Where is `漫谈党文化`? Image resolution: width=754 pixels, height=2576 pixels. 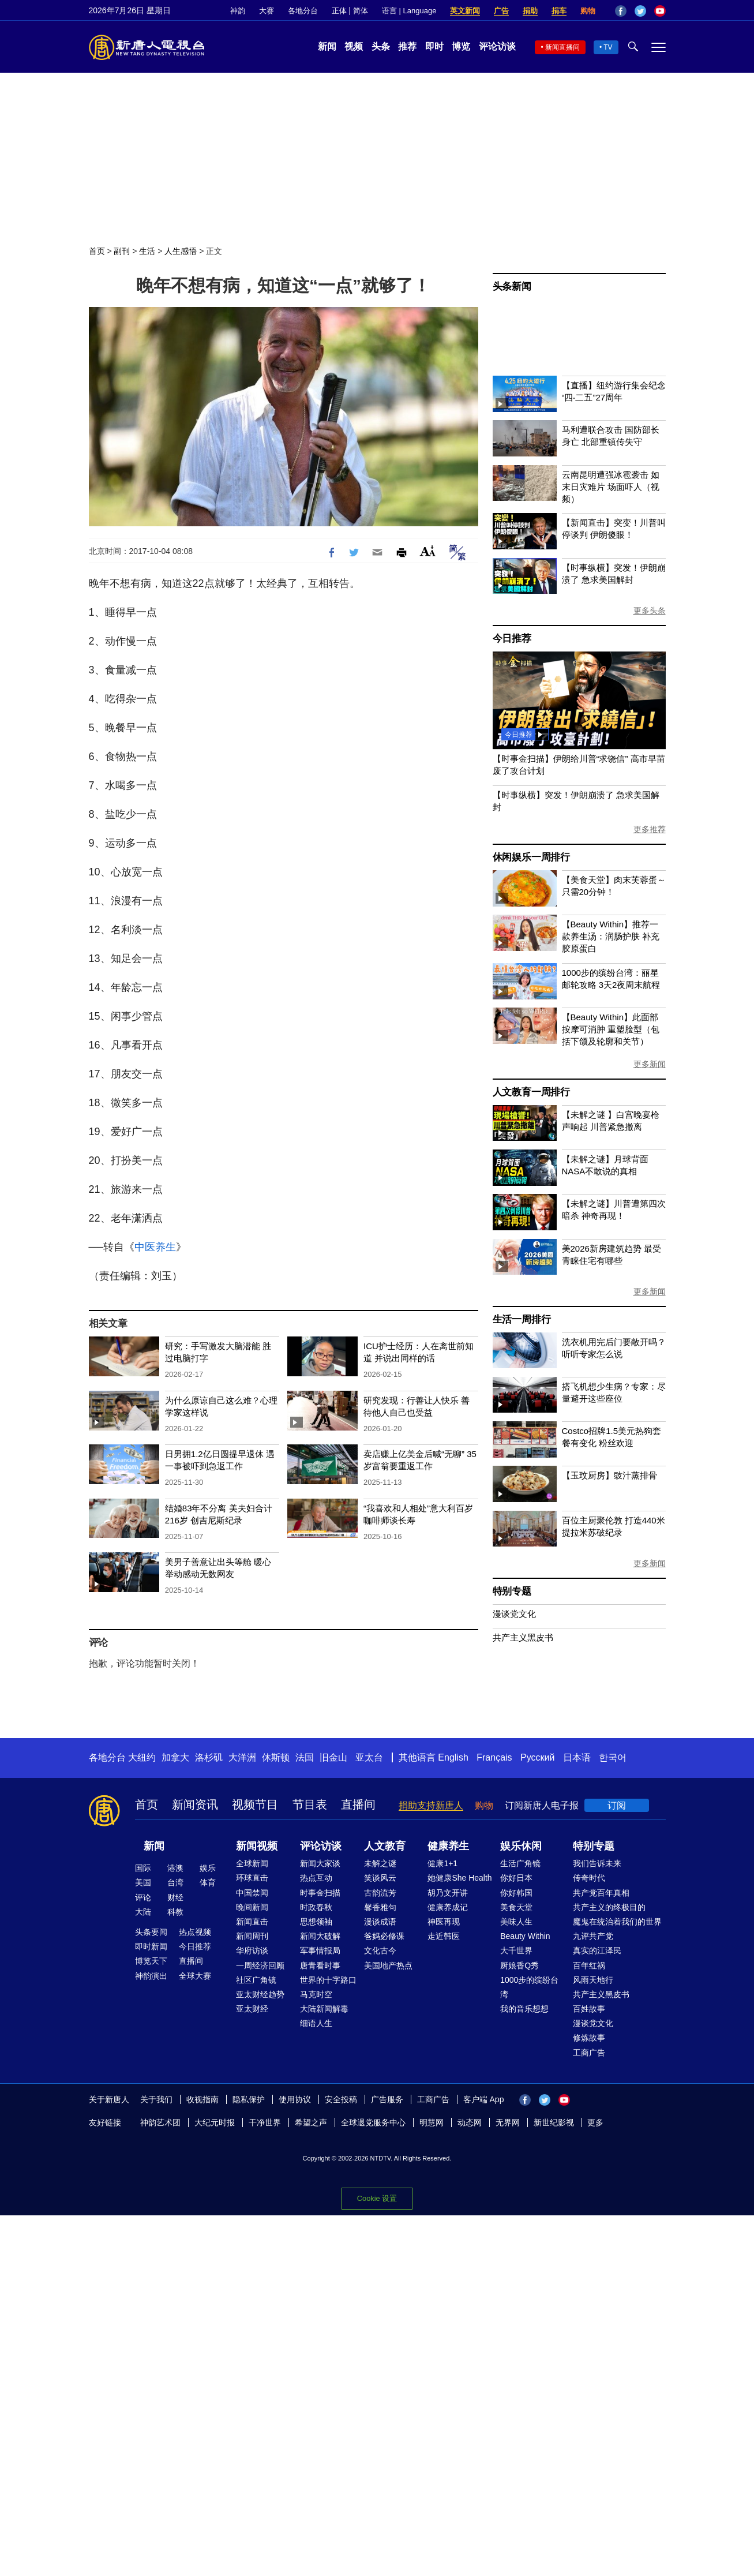
漫谈党文化 is located at coordinates (514, 1614).